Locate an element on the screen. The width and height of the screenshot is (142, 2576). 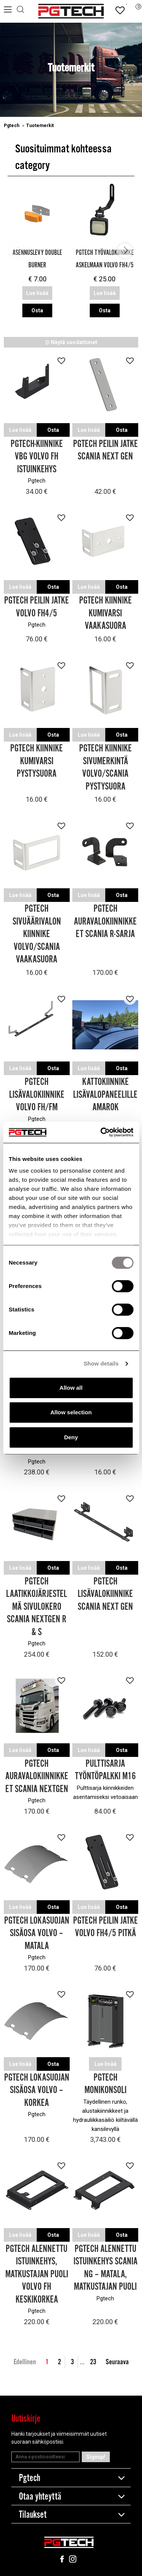
Pgtech Lisävalokiinnike Scania Next Gen is located at coordinates (105, 1594).